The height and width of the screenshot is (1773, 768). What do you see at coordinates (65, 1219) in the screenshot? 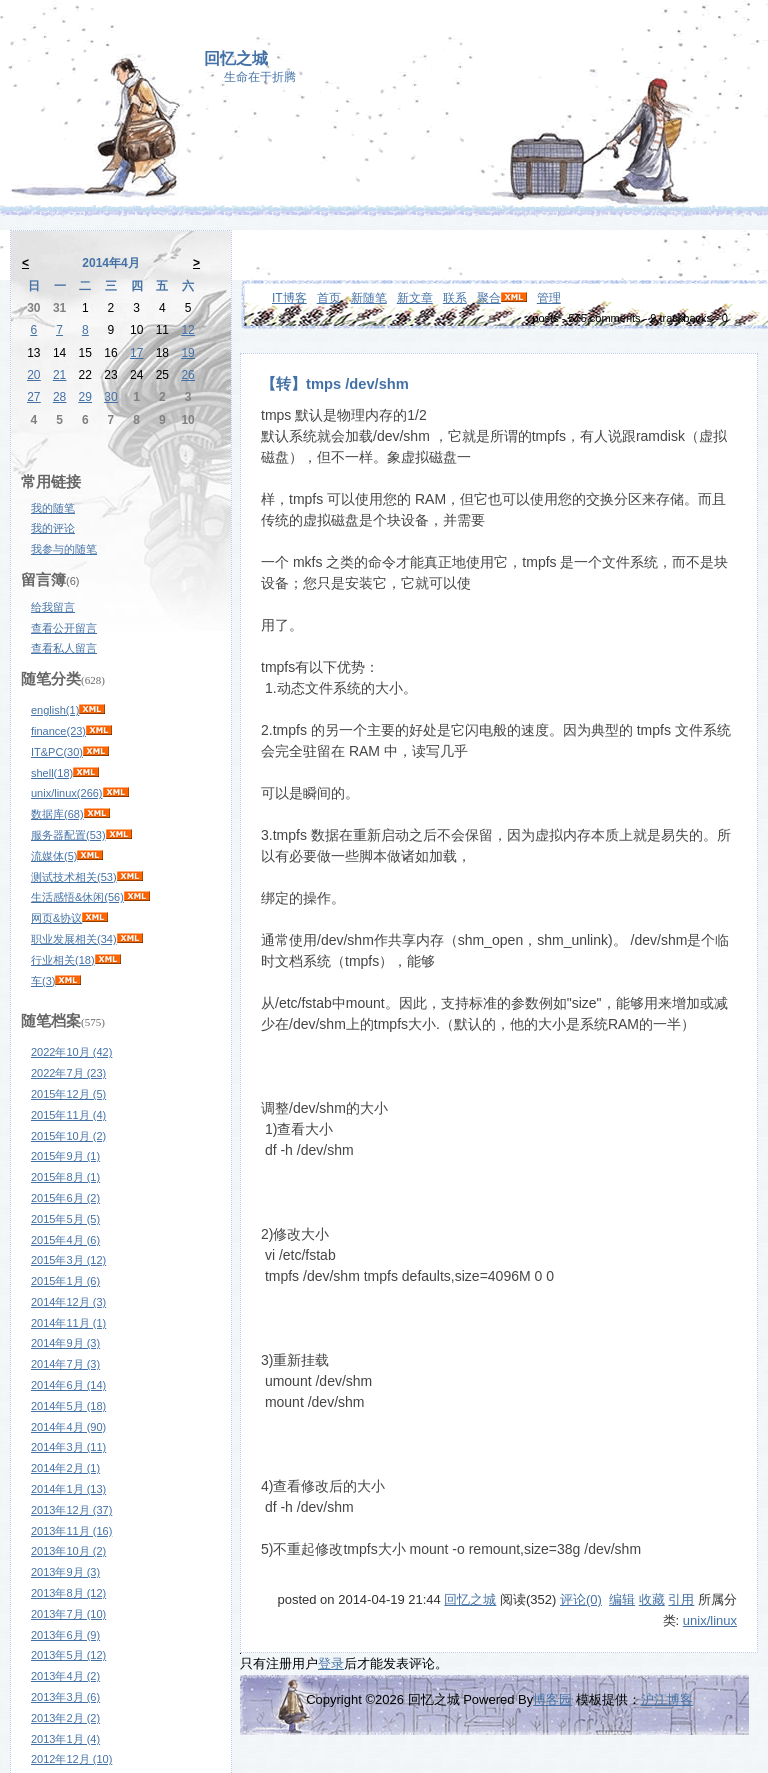
I see `2015年5月 (5)` at bounding box center [65, 1219].